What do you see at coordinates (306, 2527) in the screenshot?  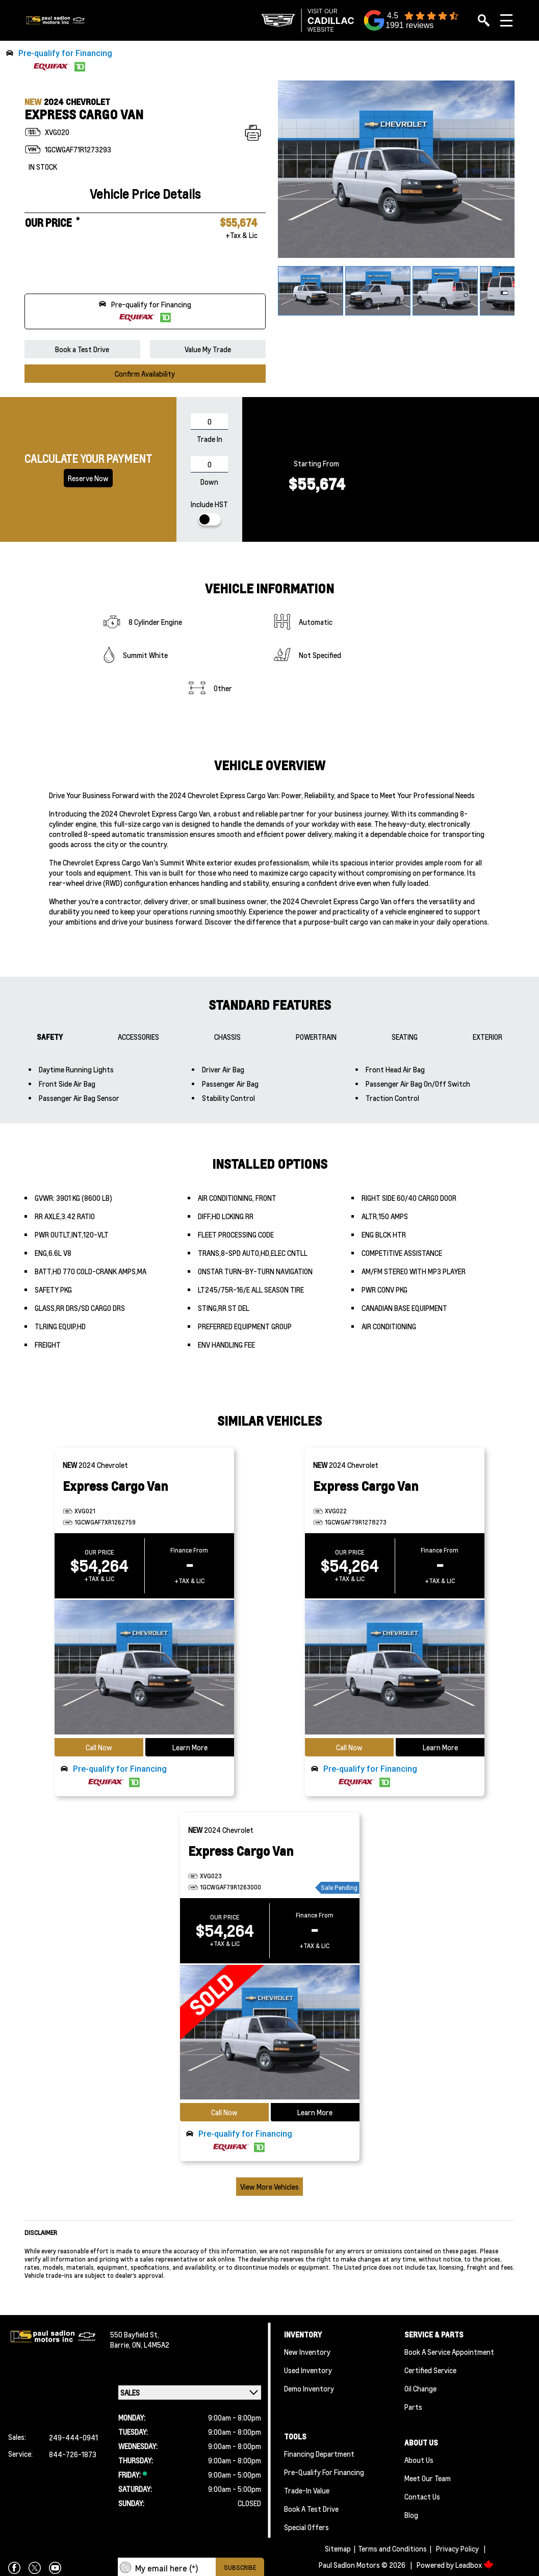 I see `Special Offers` at bounding box center [306, 2527].